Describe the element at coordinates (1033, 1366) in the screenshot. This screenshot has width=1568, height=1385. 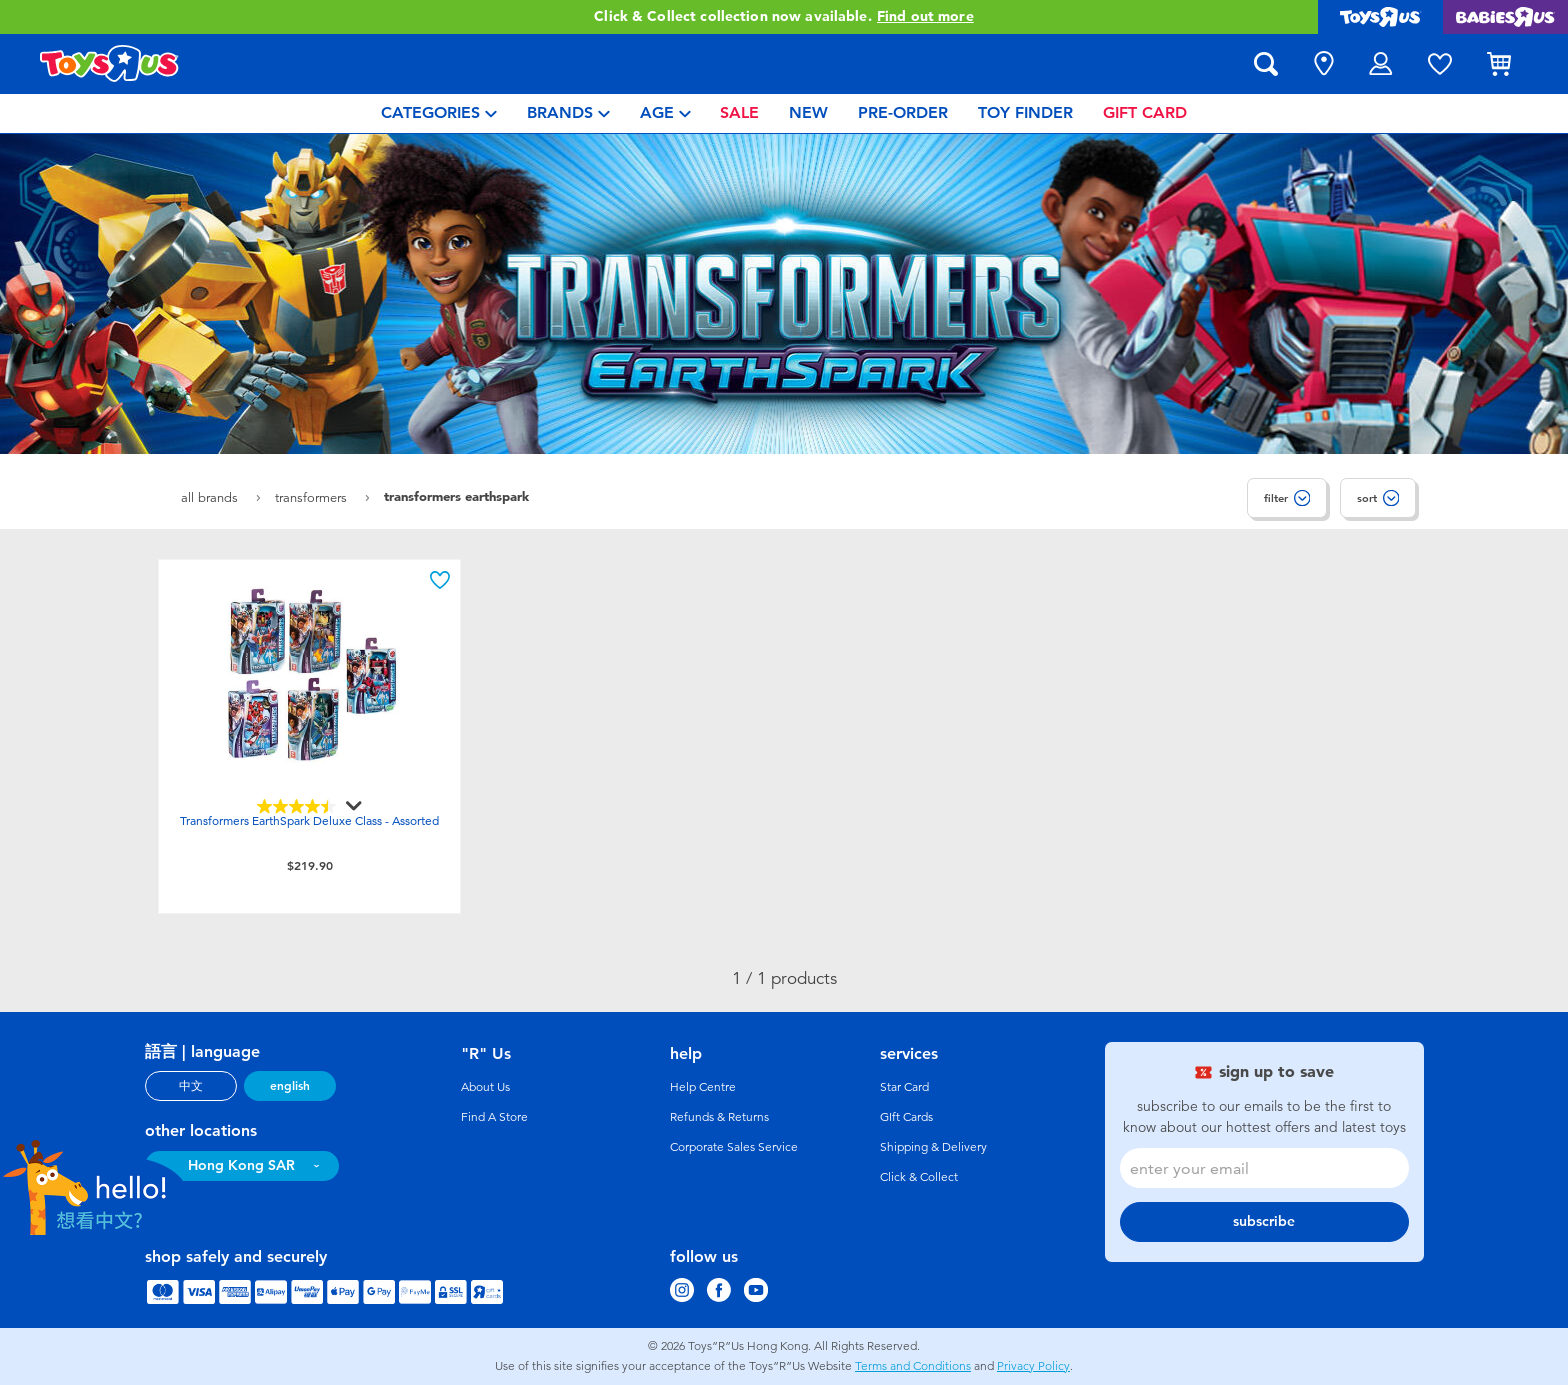
I see `Privacy Policy` at that location.